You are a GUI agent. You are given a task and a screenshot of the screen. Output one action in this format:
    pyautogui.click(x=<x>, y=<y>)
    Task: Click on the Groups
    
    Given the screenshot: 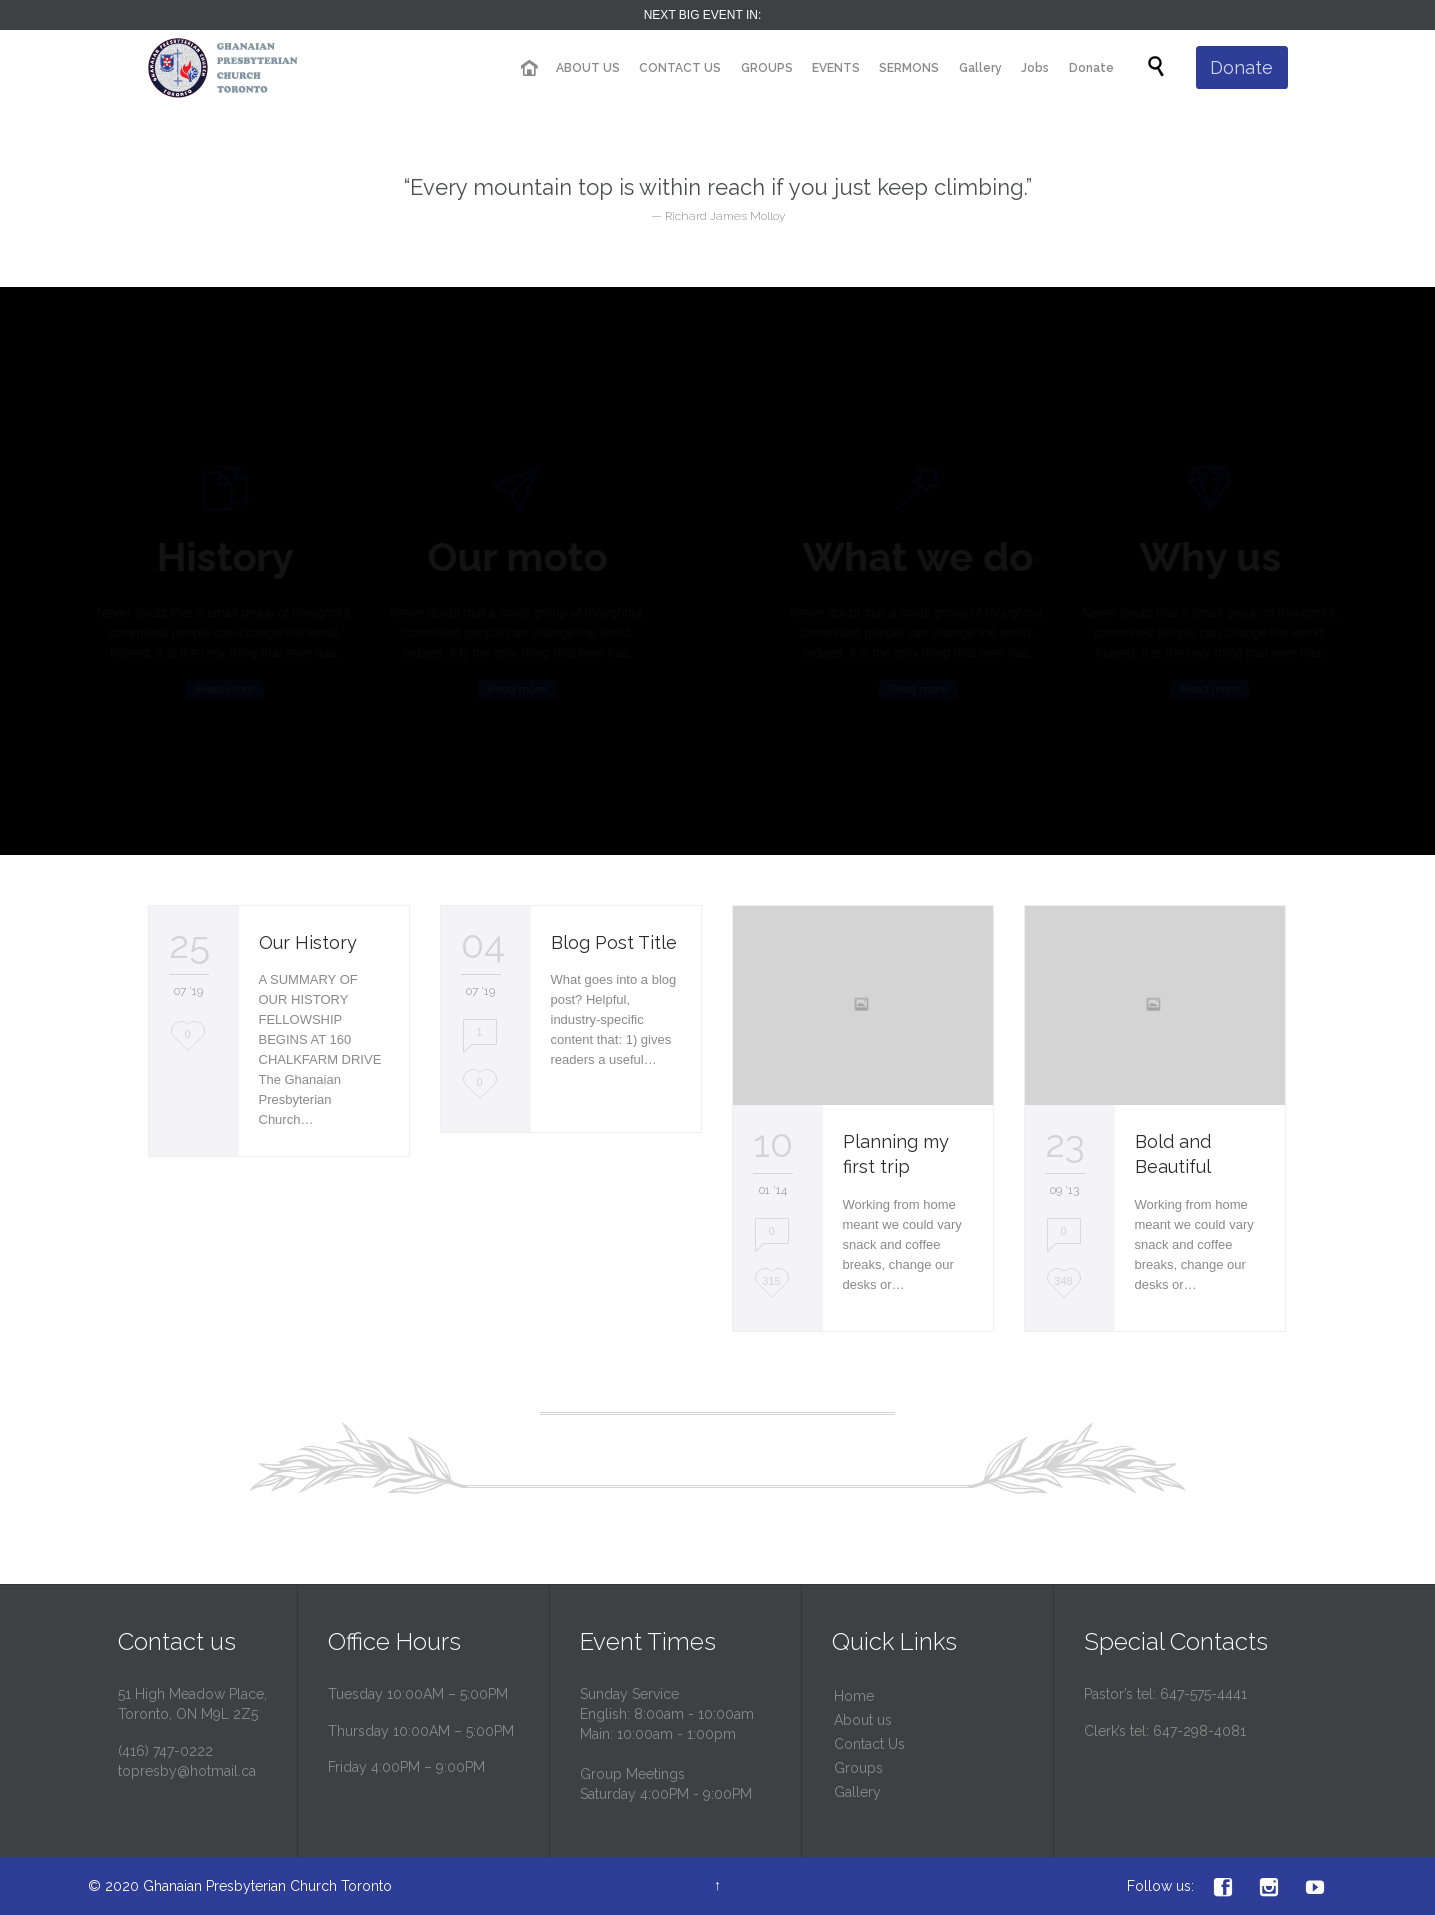 What is the action you would take?
    pyautogui.click(x=858, y=1768)
    